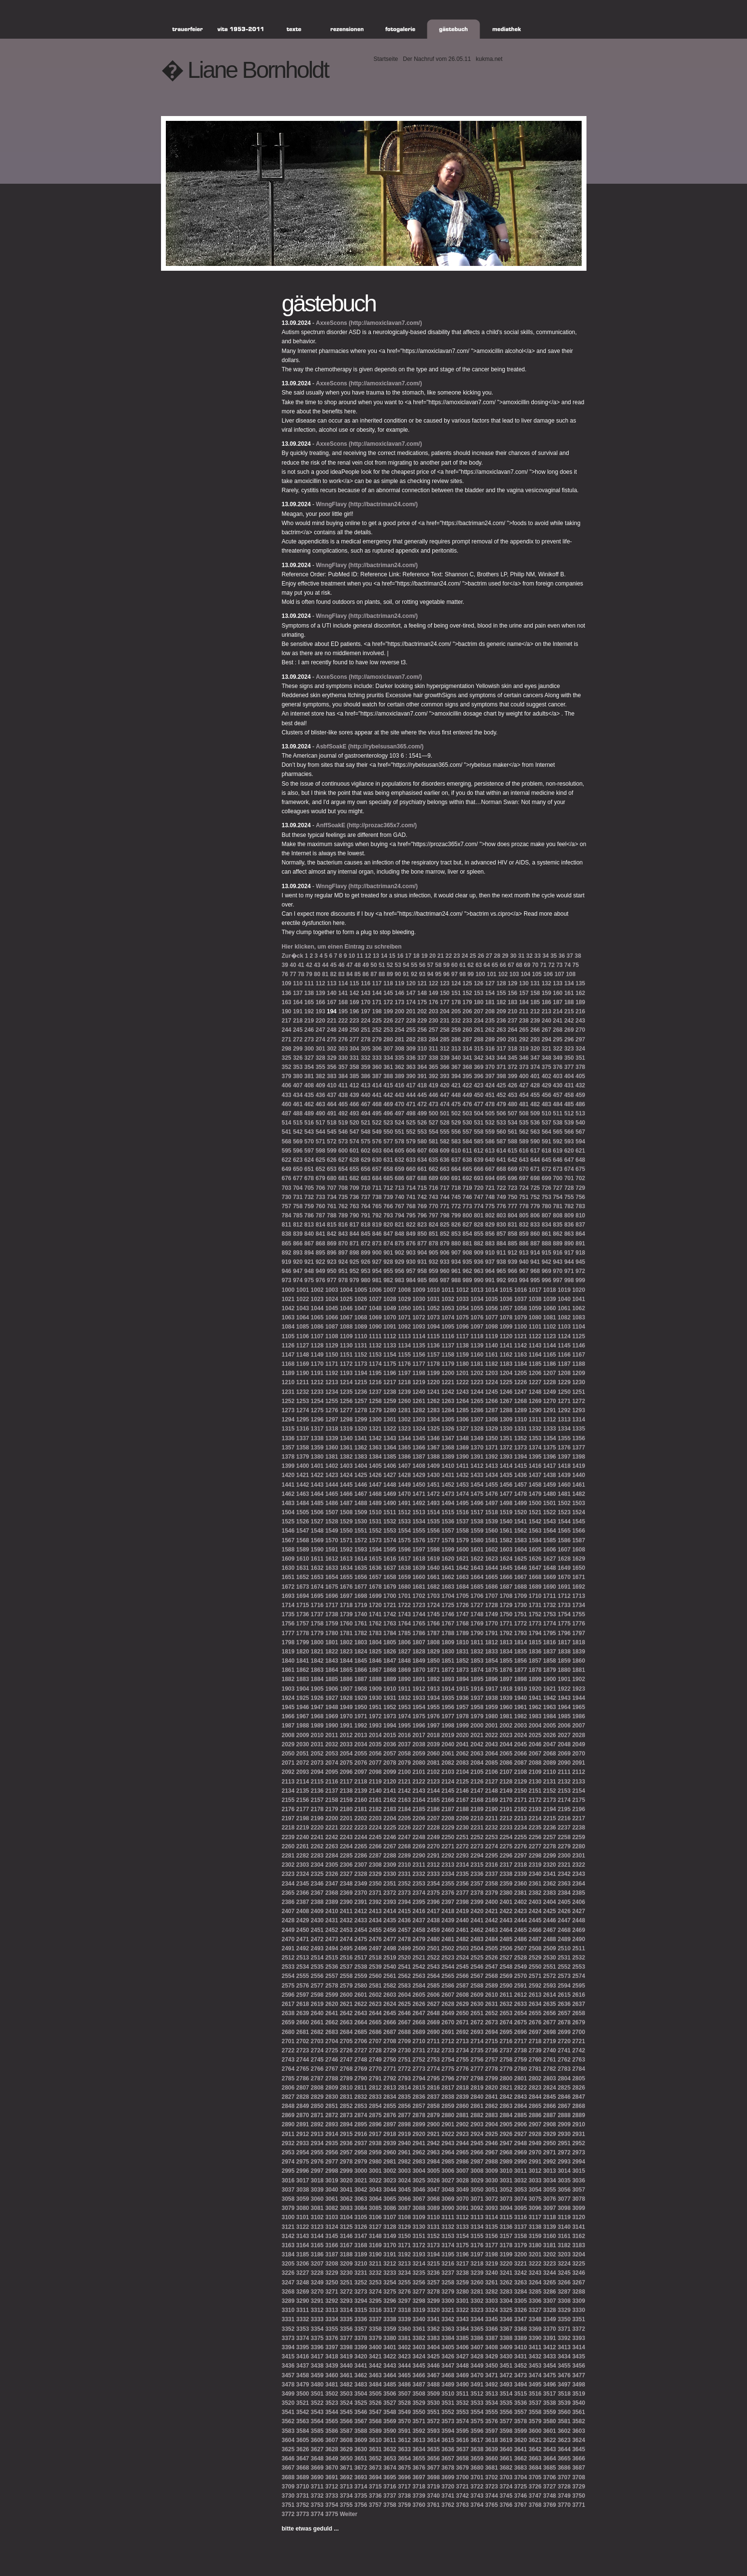 Image resolution: width=747 pixels, height=2576 pixels. I want to click on 1406, so click(389, 1466).